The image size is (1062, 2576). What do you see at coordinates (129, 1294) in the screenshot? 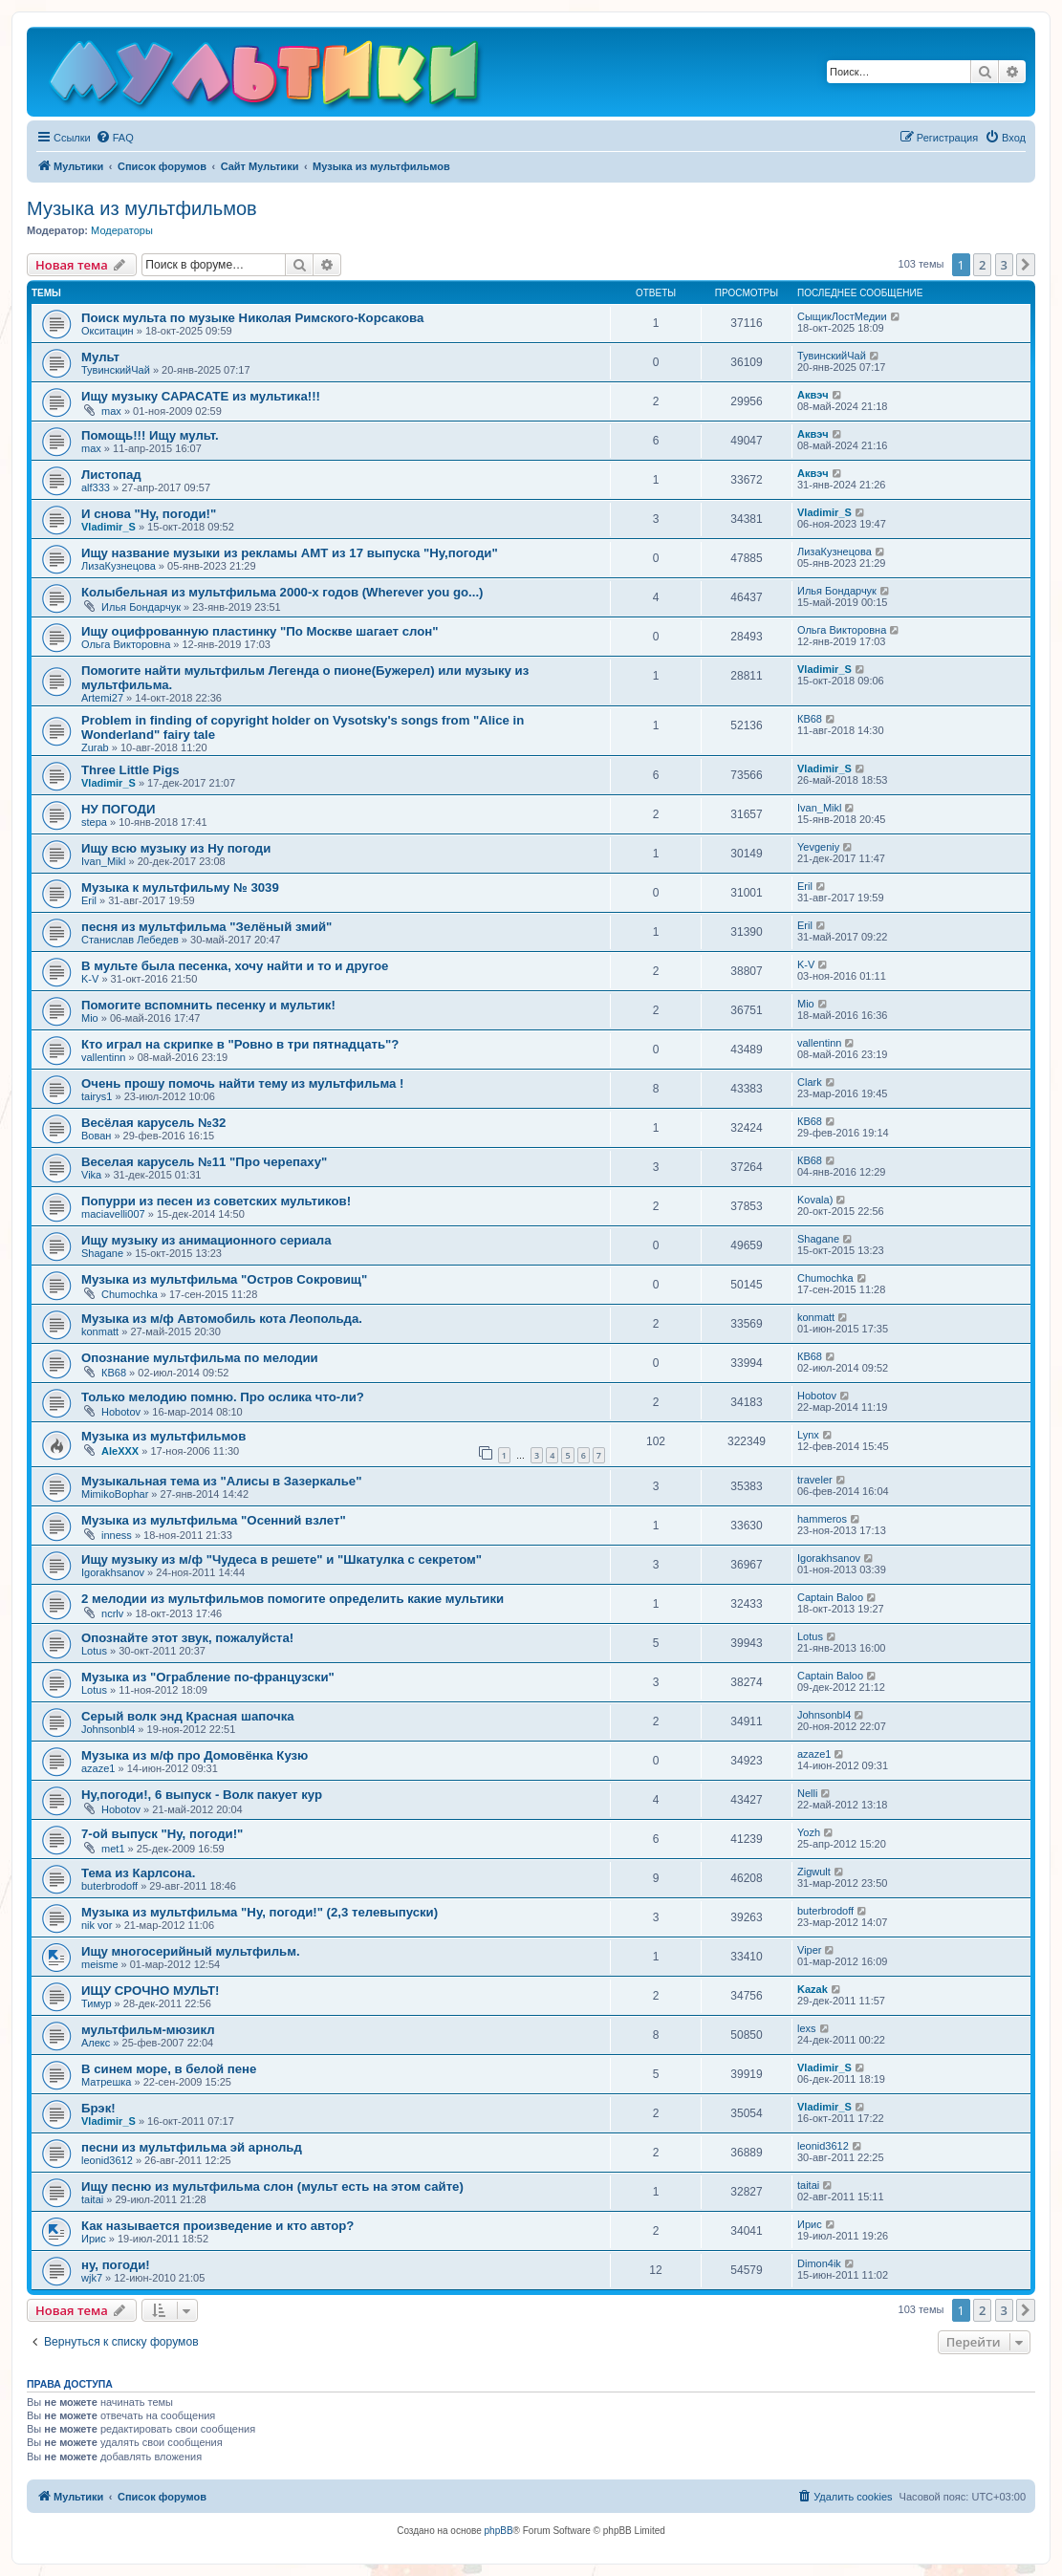
I see `Chumochka` at bounding box center [129, 1294].